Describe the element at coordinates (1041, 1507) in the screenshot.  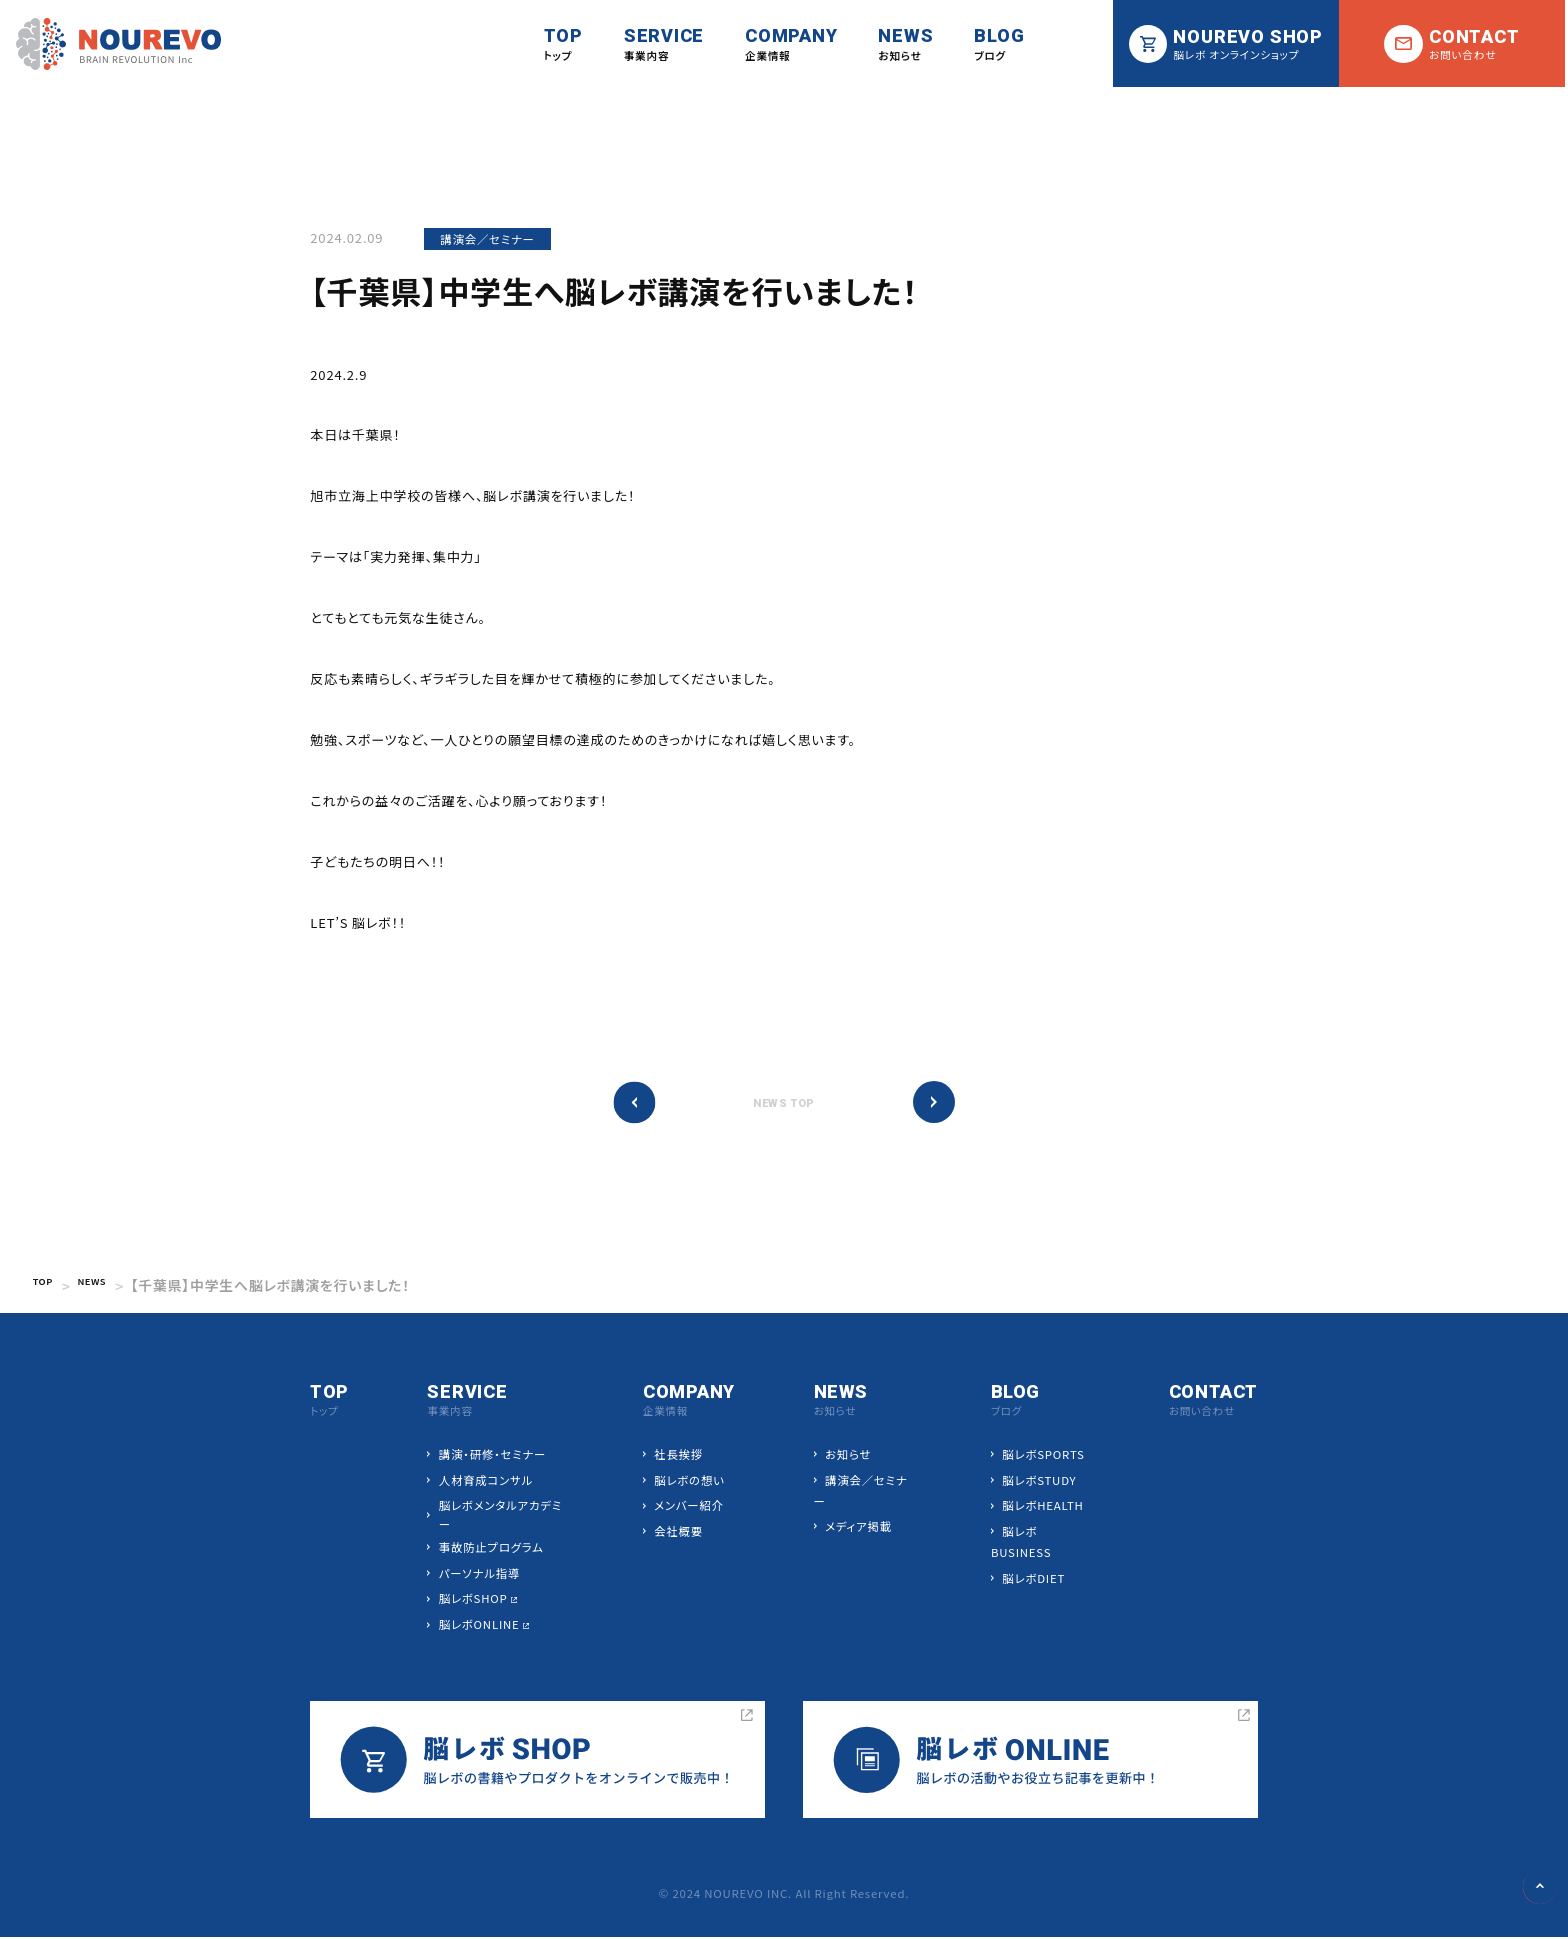
I see `脳レボHEALTH` at that location.